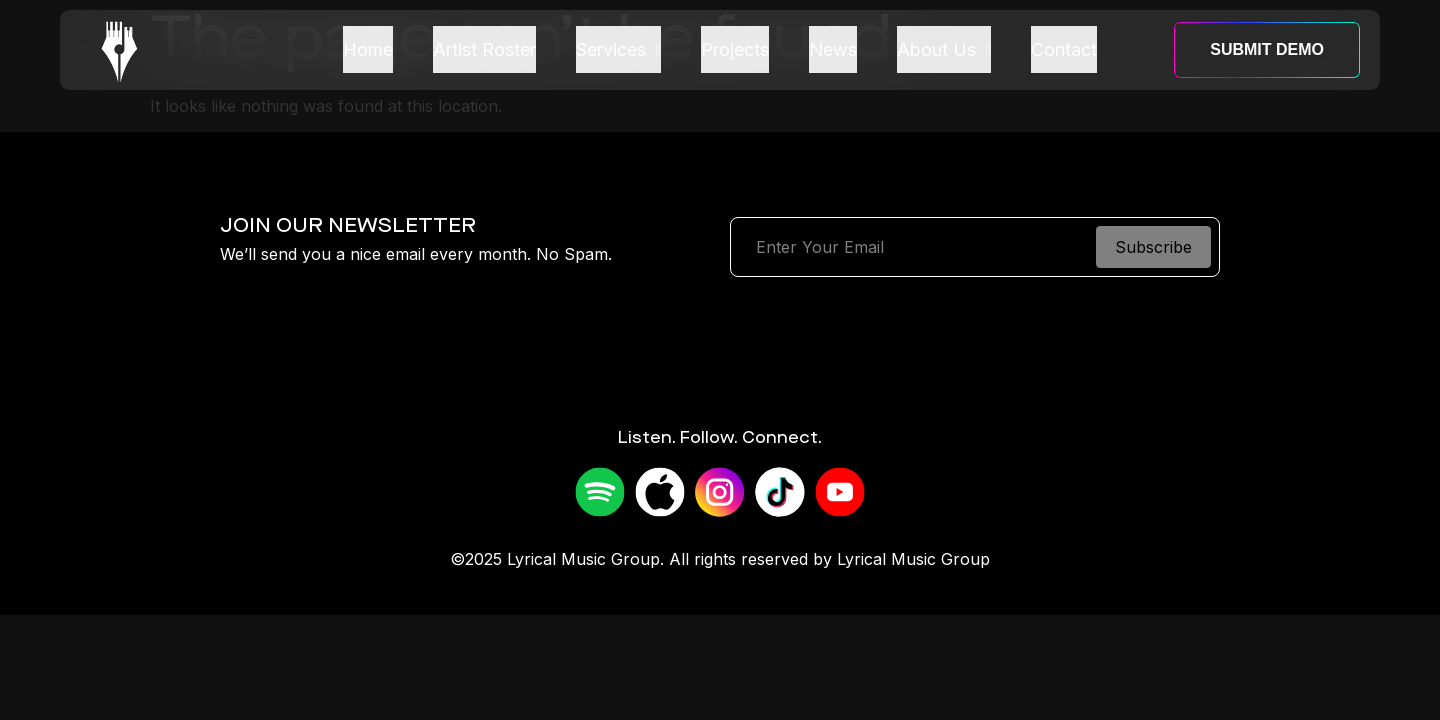  Describe the element at coordinates (833, 49) in the screenshot. I see `News` at that location.